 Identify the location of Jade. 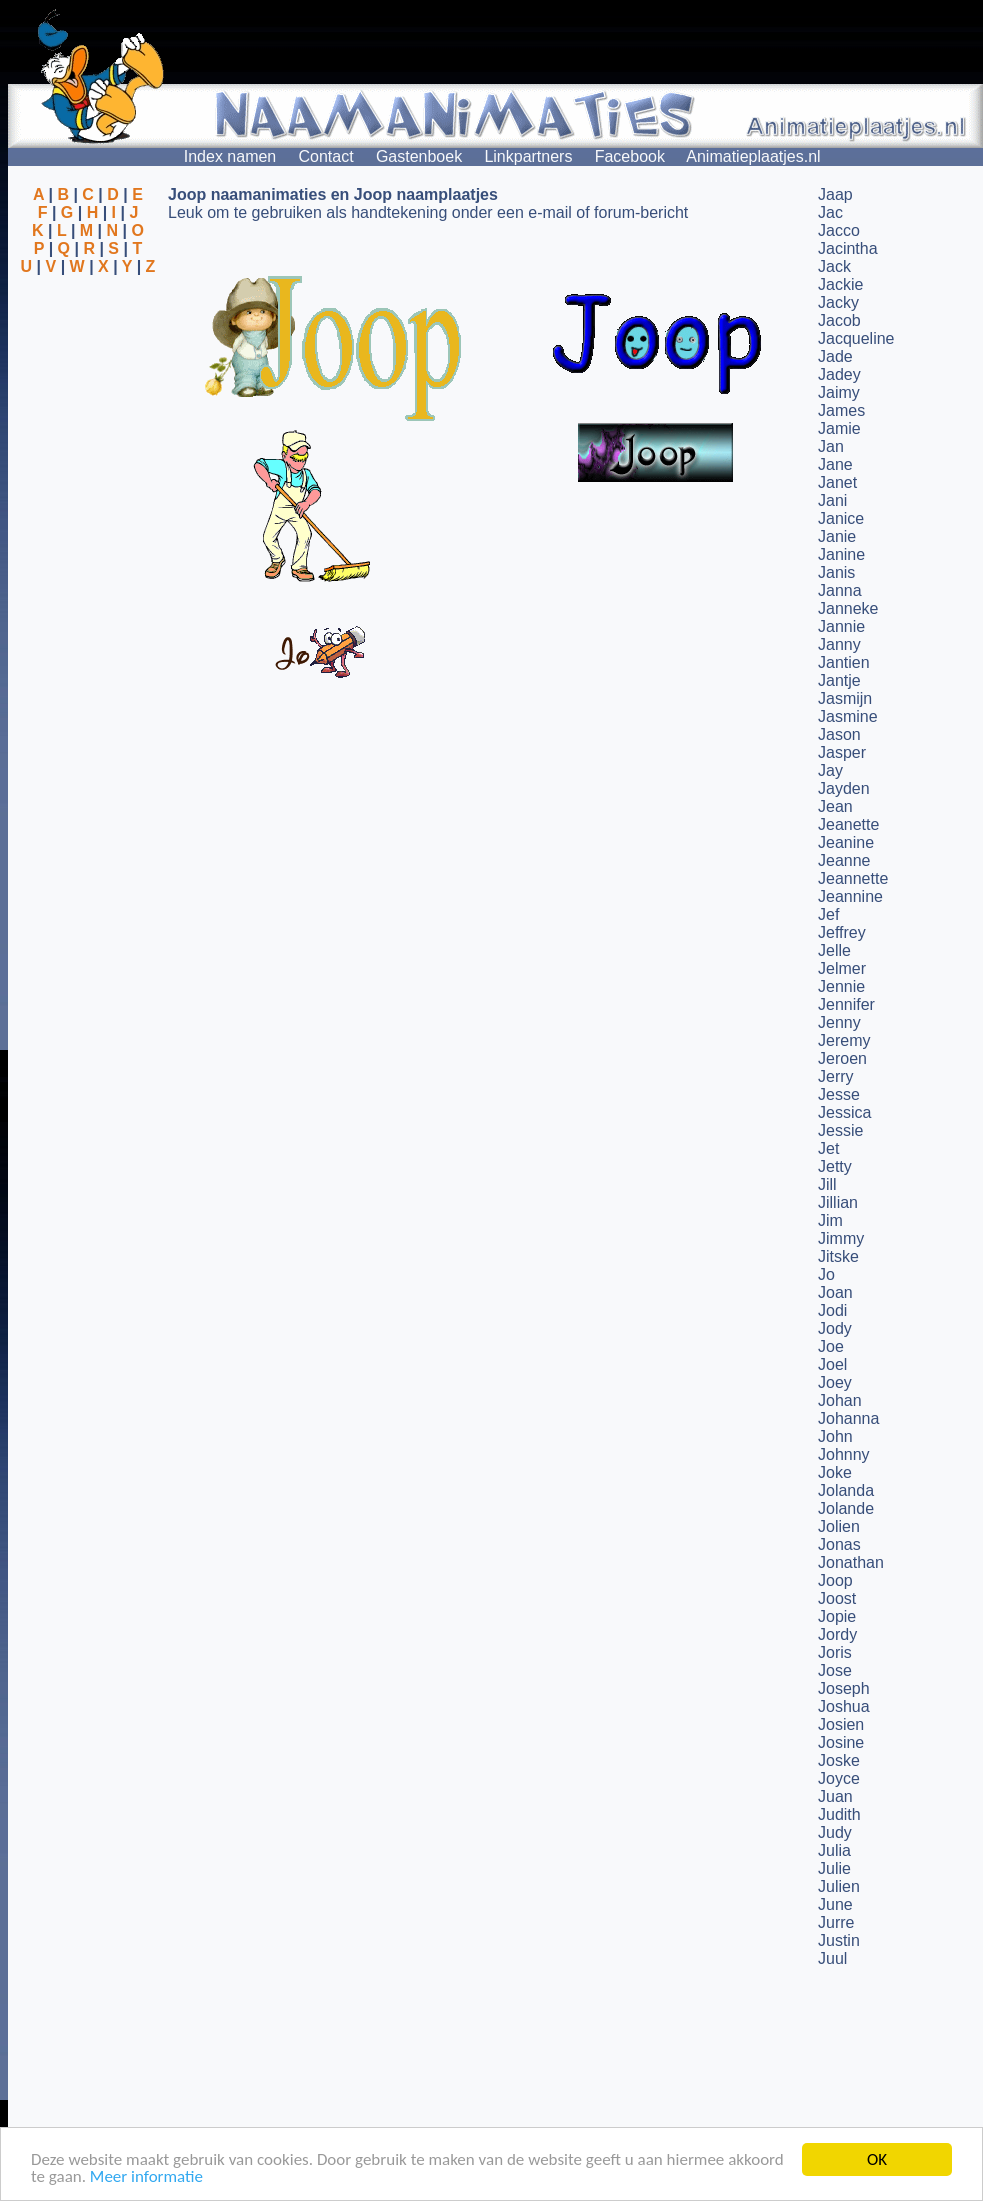
(835, 356).